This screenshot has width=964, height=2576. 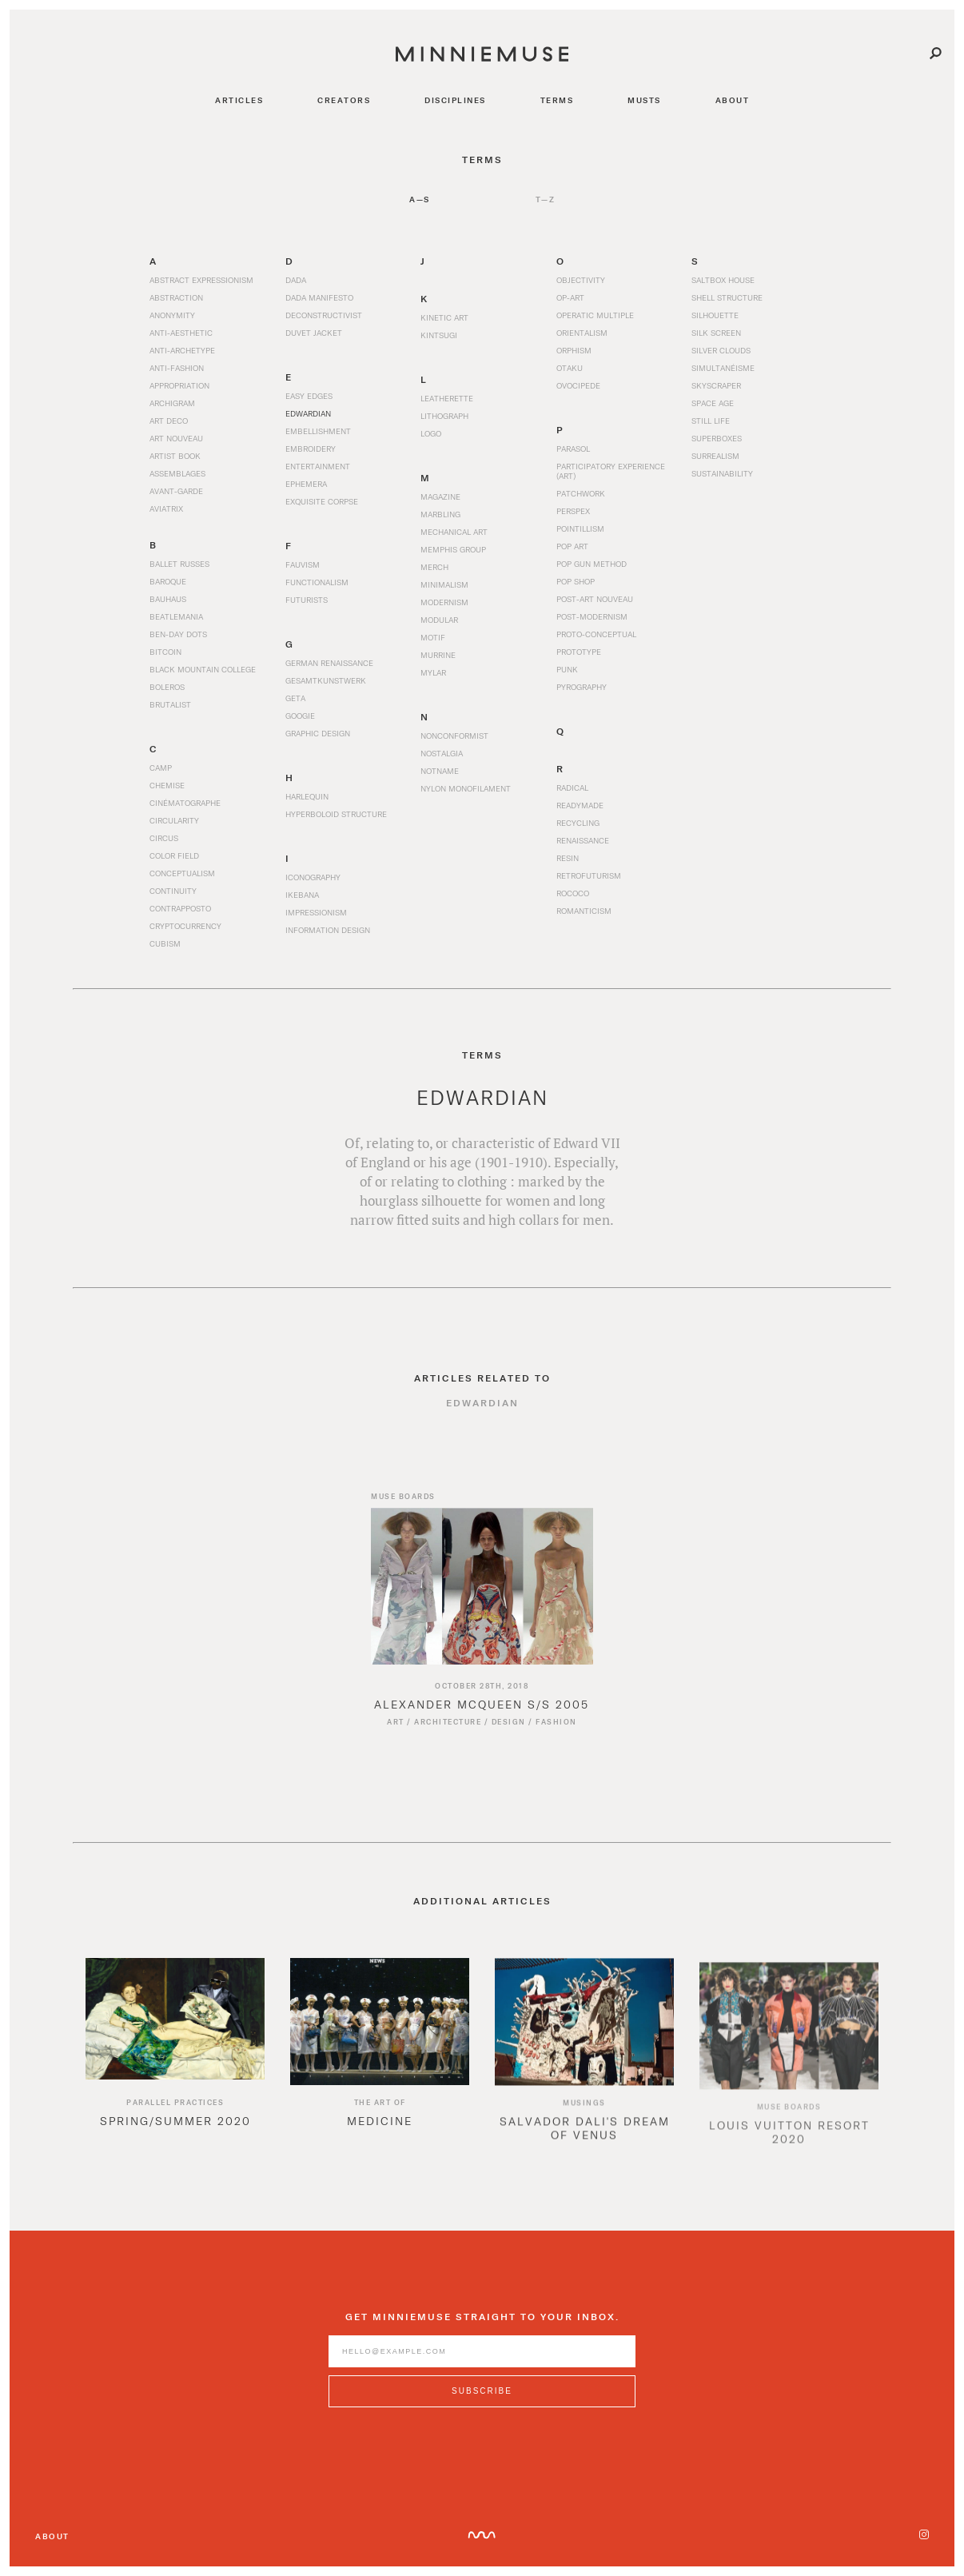 What do you see at coordinates (295, 280) in the screenshot?
I see `Dada` at bounding box center [295, 280].